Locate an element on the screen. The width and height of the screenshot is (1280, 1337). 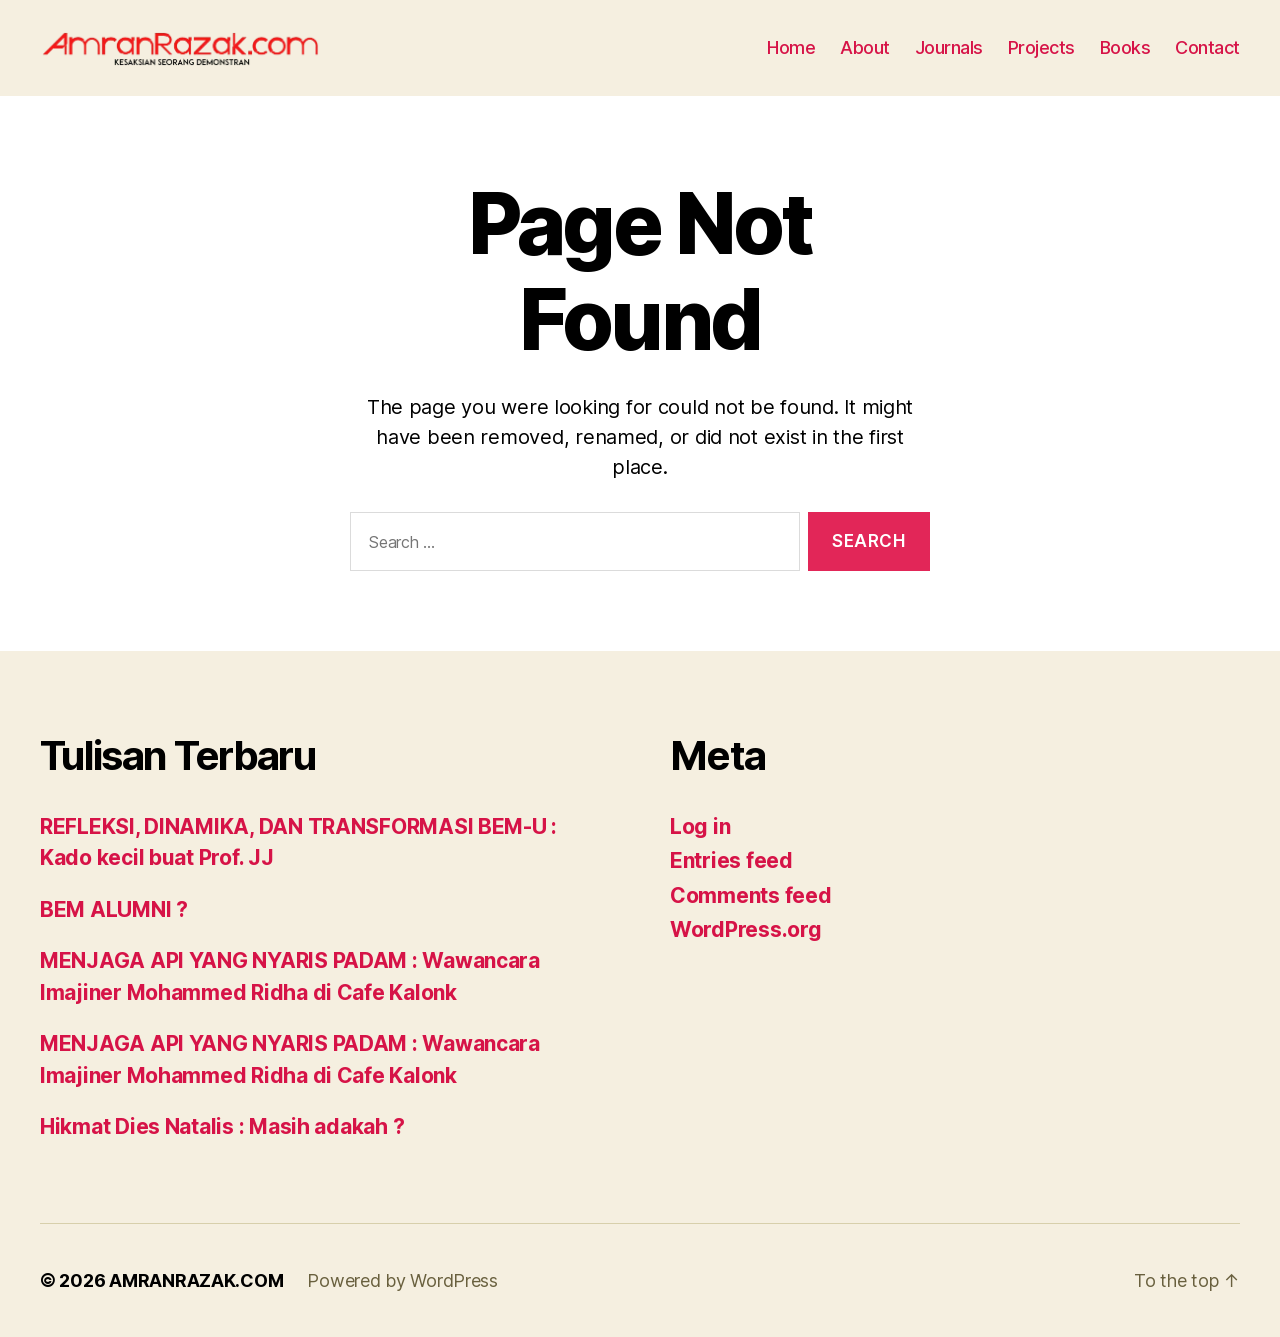
Log in is located at coordinates (700, 826).